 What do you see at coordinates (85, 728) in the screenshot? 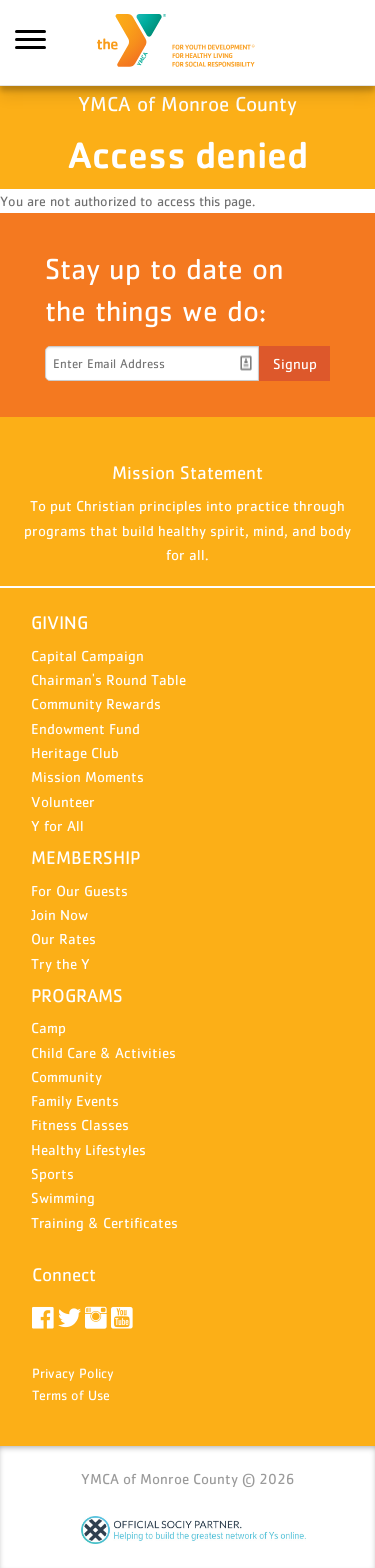
I see `Endowment Fund` at bounding box center [85, 728].